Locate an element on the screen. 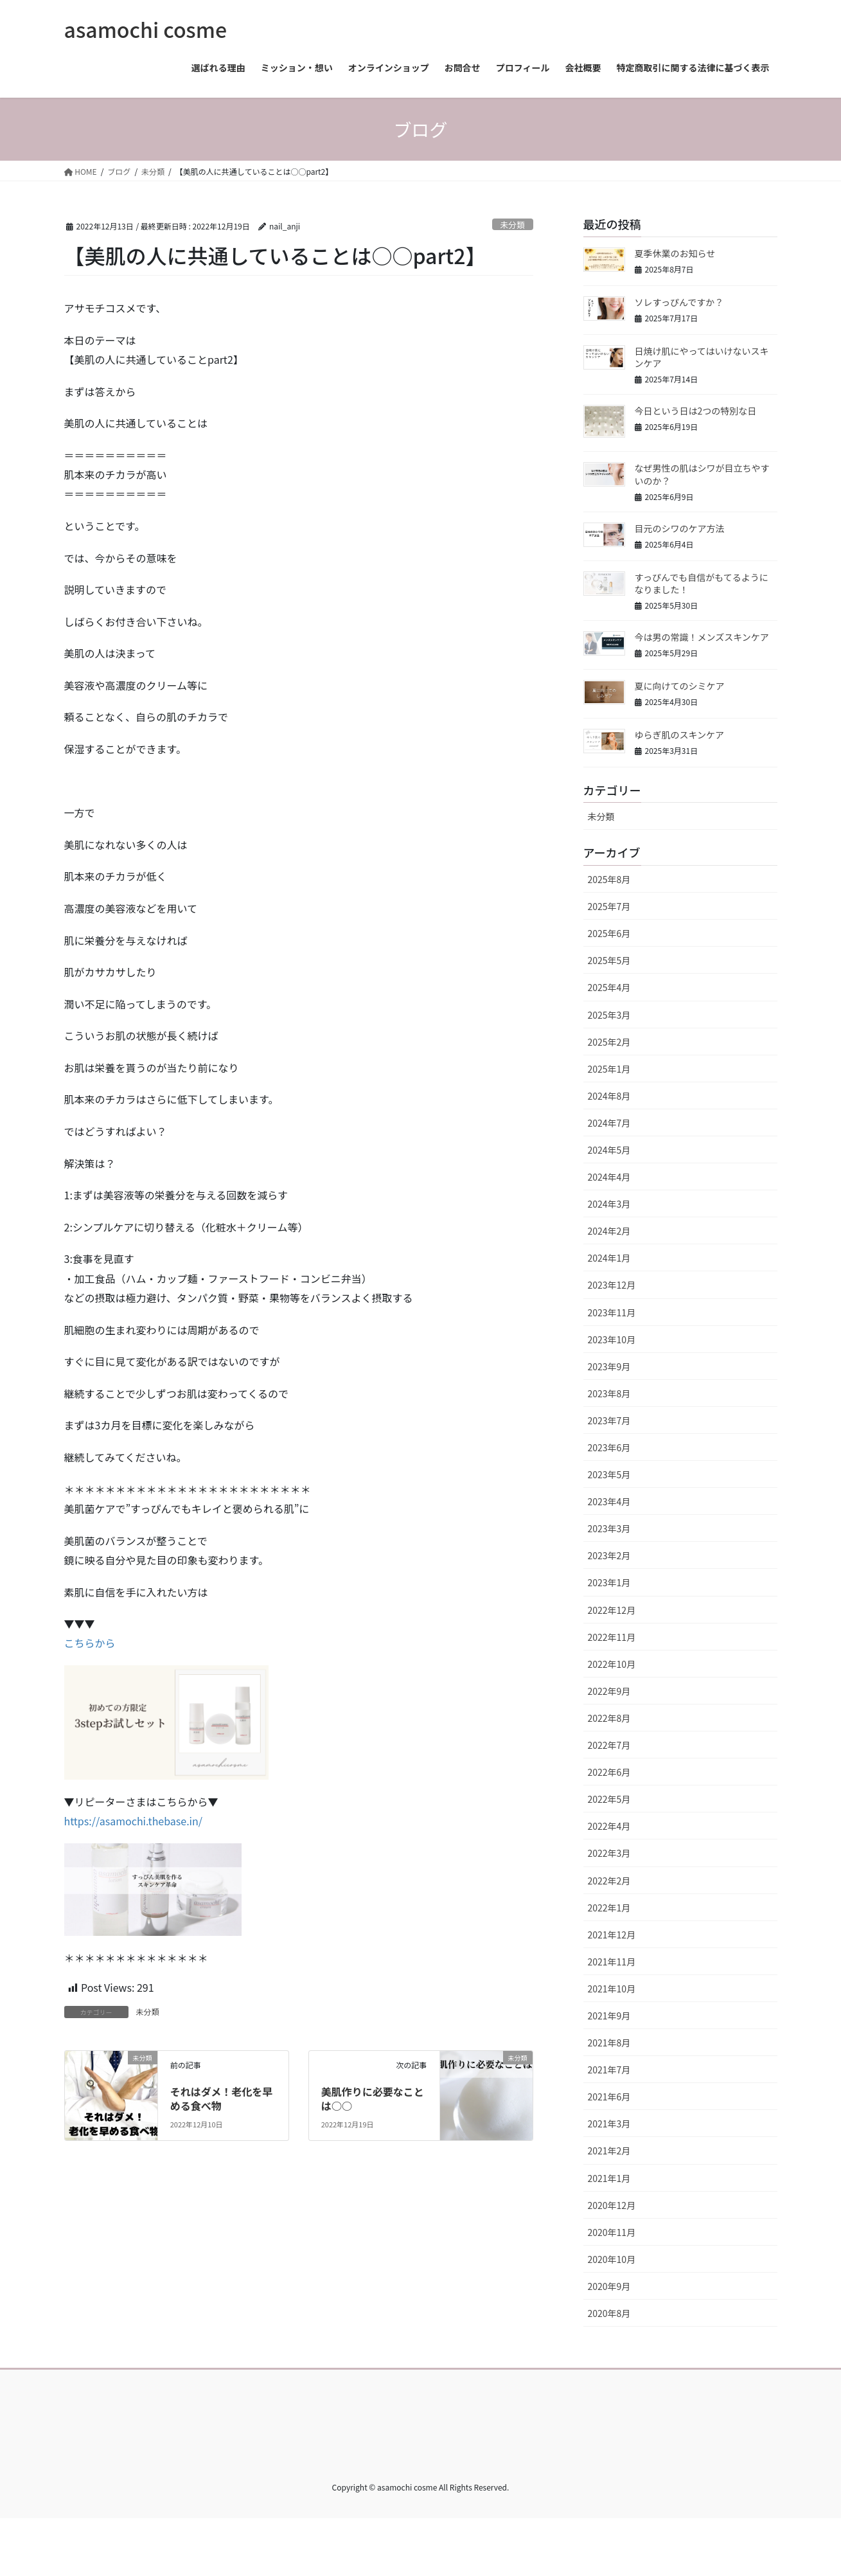 Image resolution: width=841 pixels, height=2576 pixels. 2022年2月 is located at coordinates (609, 1880).